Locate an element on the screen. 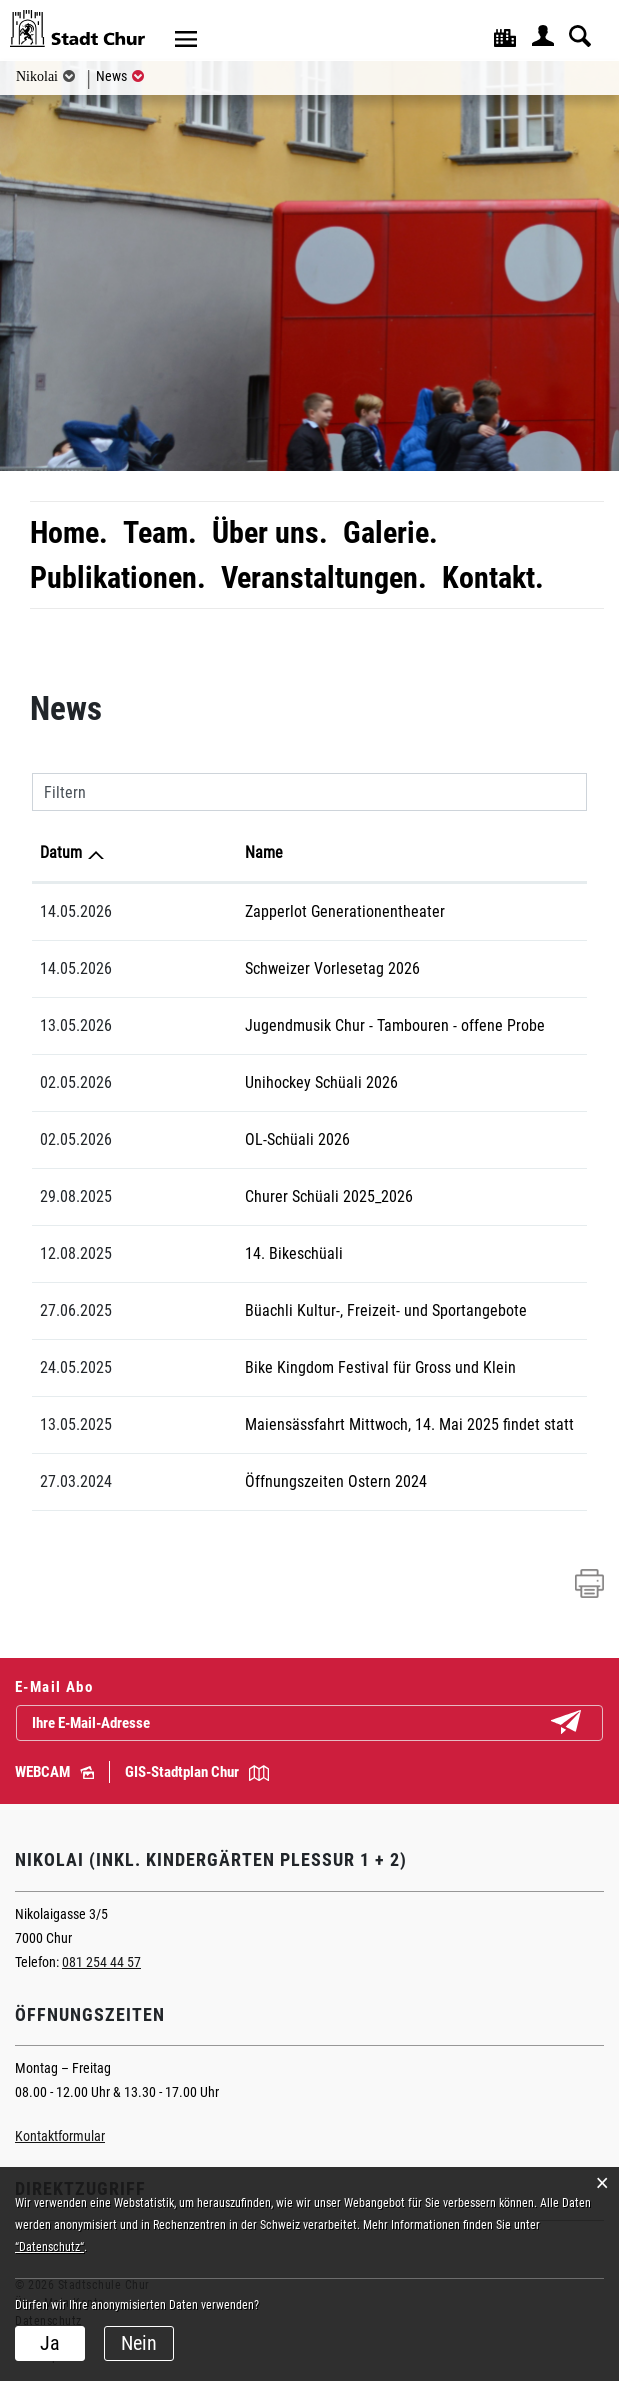 The width and height of the screenshot is (619, 2381). Galerie. is located at coordinates (390, 532).